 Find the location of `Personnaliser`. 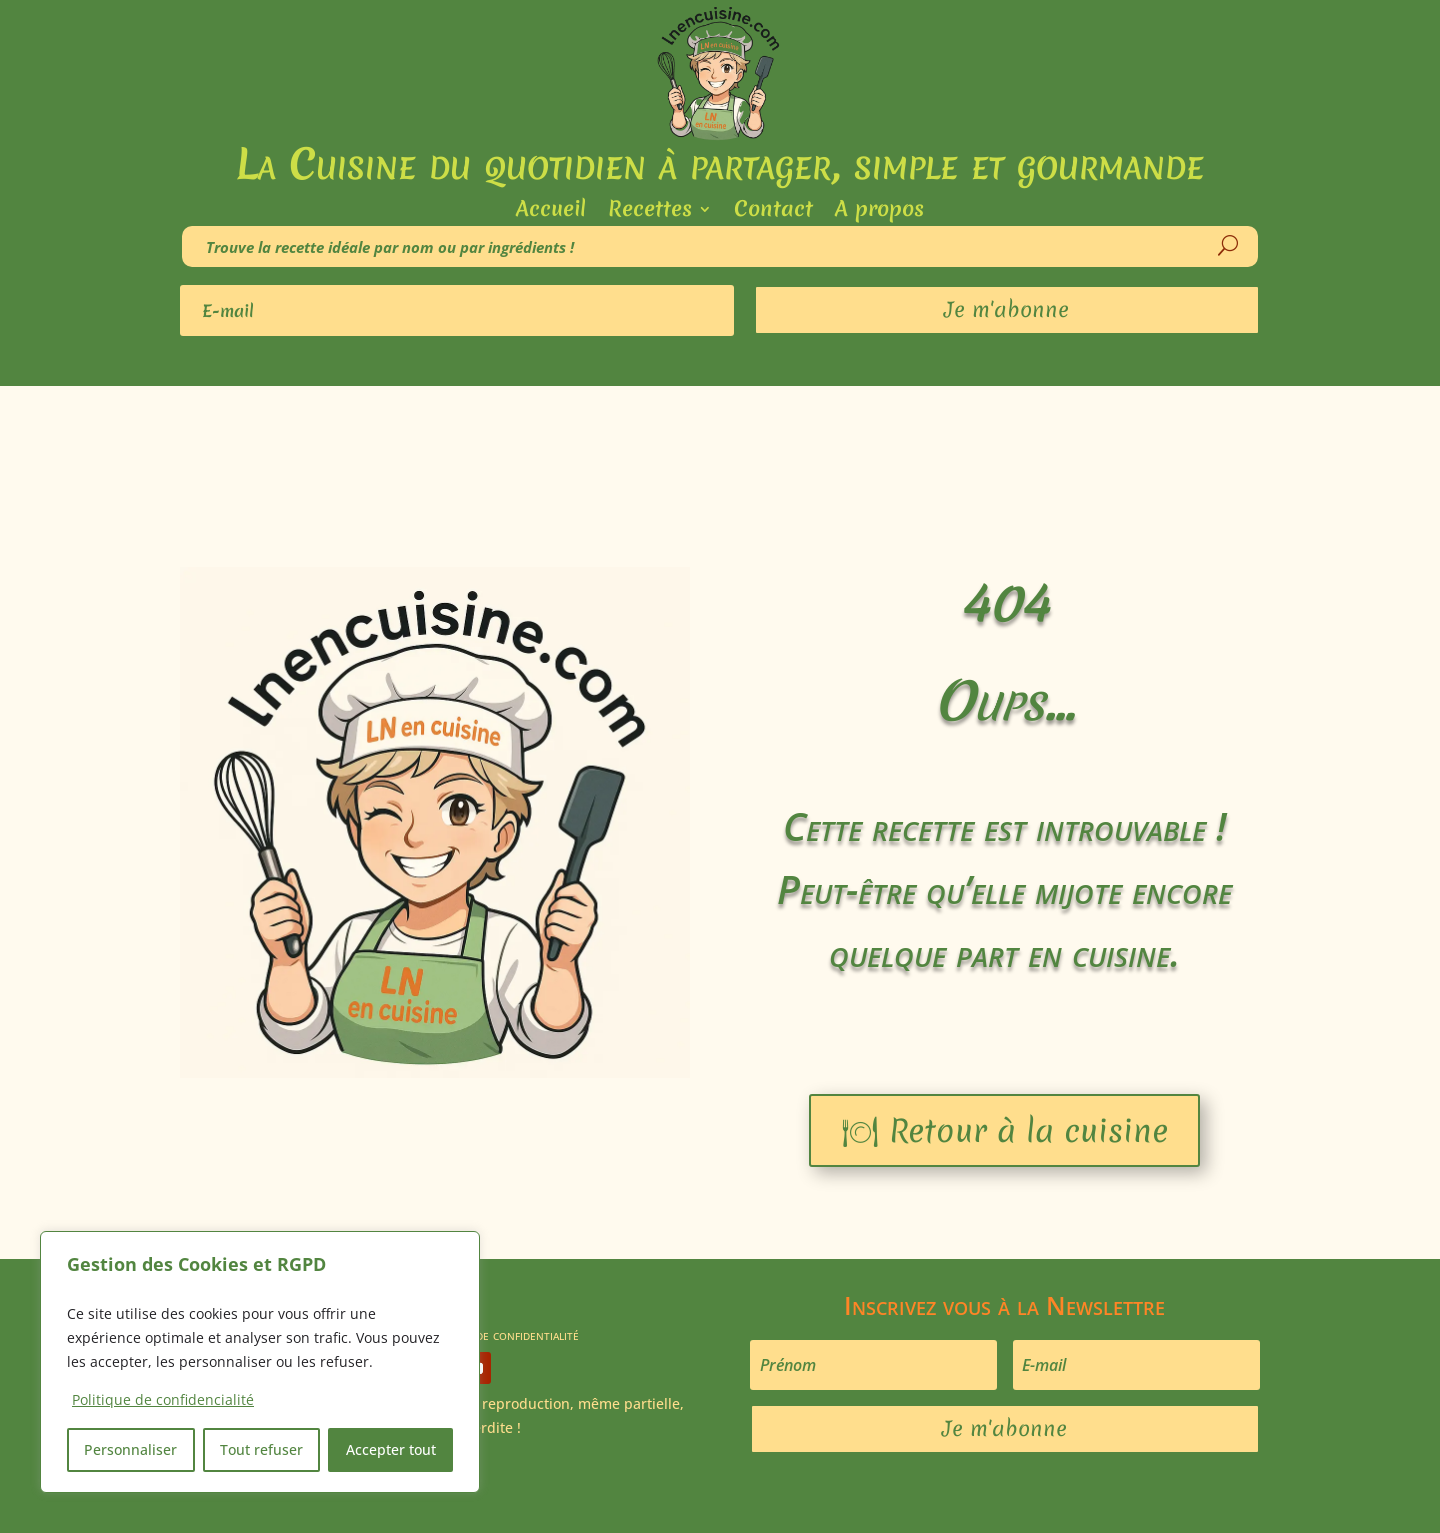

Personnaliser is located at coordinates (130, 1449).